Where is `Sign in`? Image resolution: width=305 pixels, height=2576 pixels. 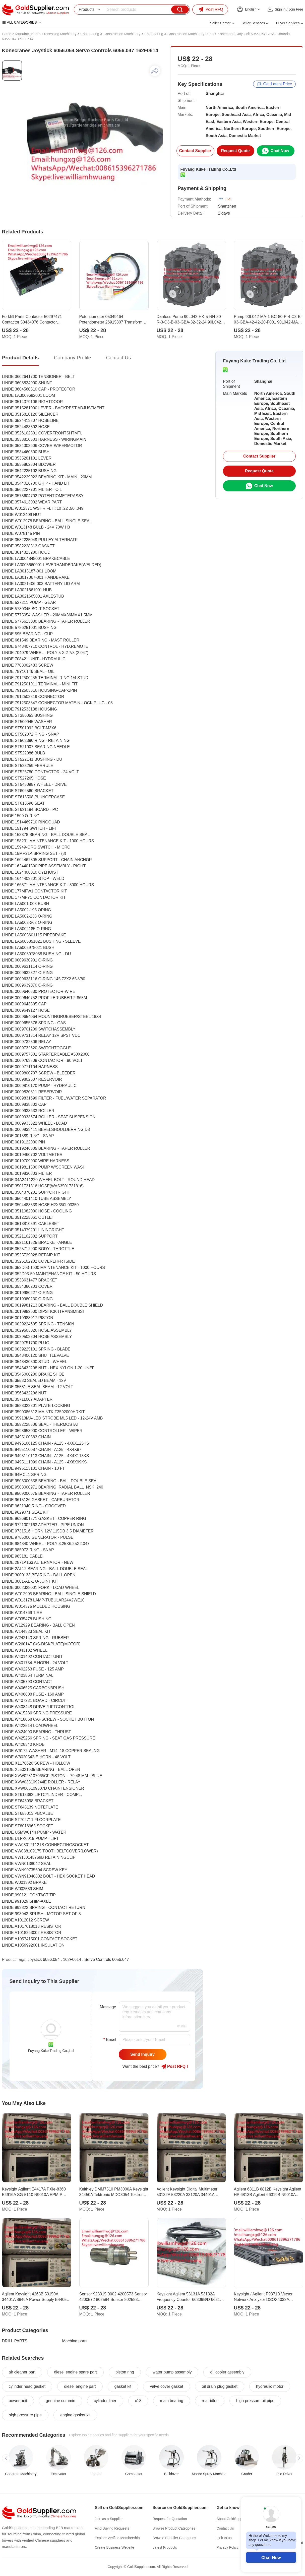 Sign in is located at coordinates (280, 9).